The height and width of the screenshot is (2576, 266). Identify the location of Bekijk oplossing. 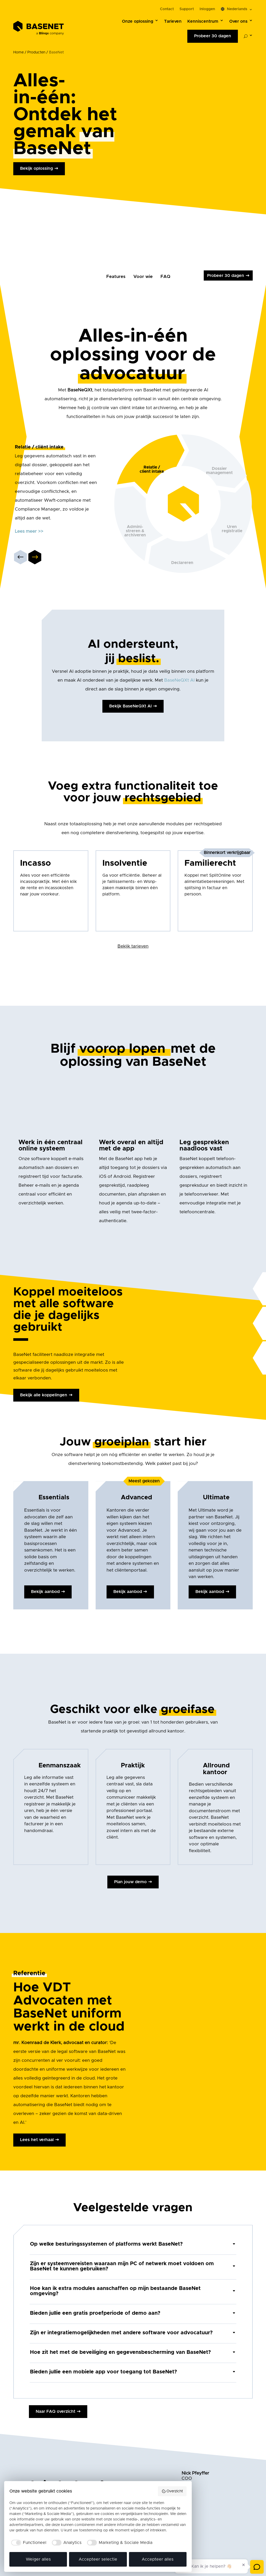
(36, 168).